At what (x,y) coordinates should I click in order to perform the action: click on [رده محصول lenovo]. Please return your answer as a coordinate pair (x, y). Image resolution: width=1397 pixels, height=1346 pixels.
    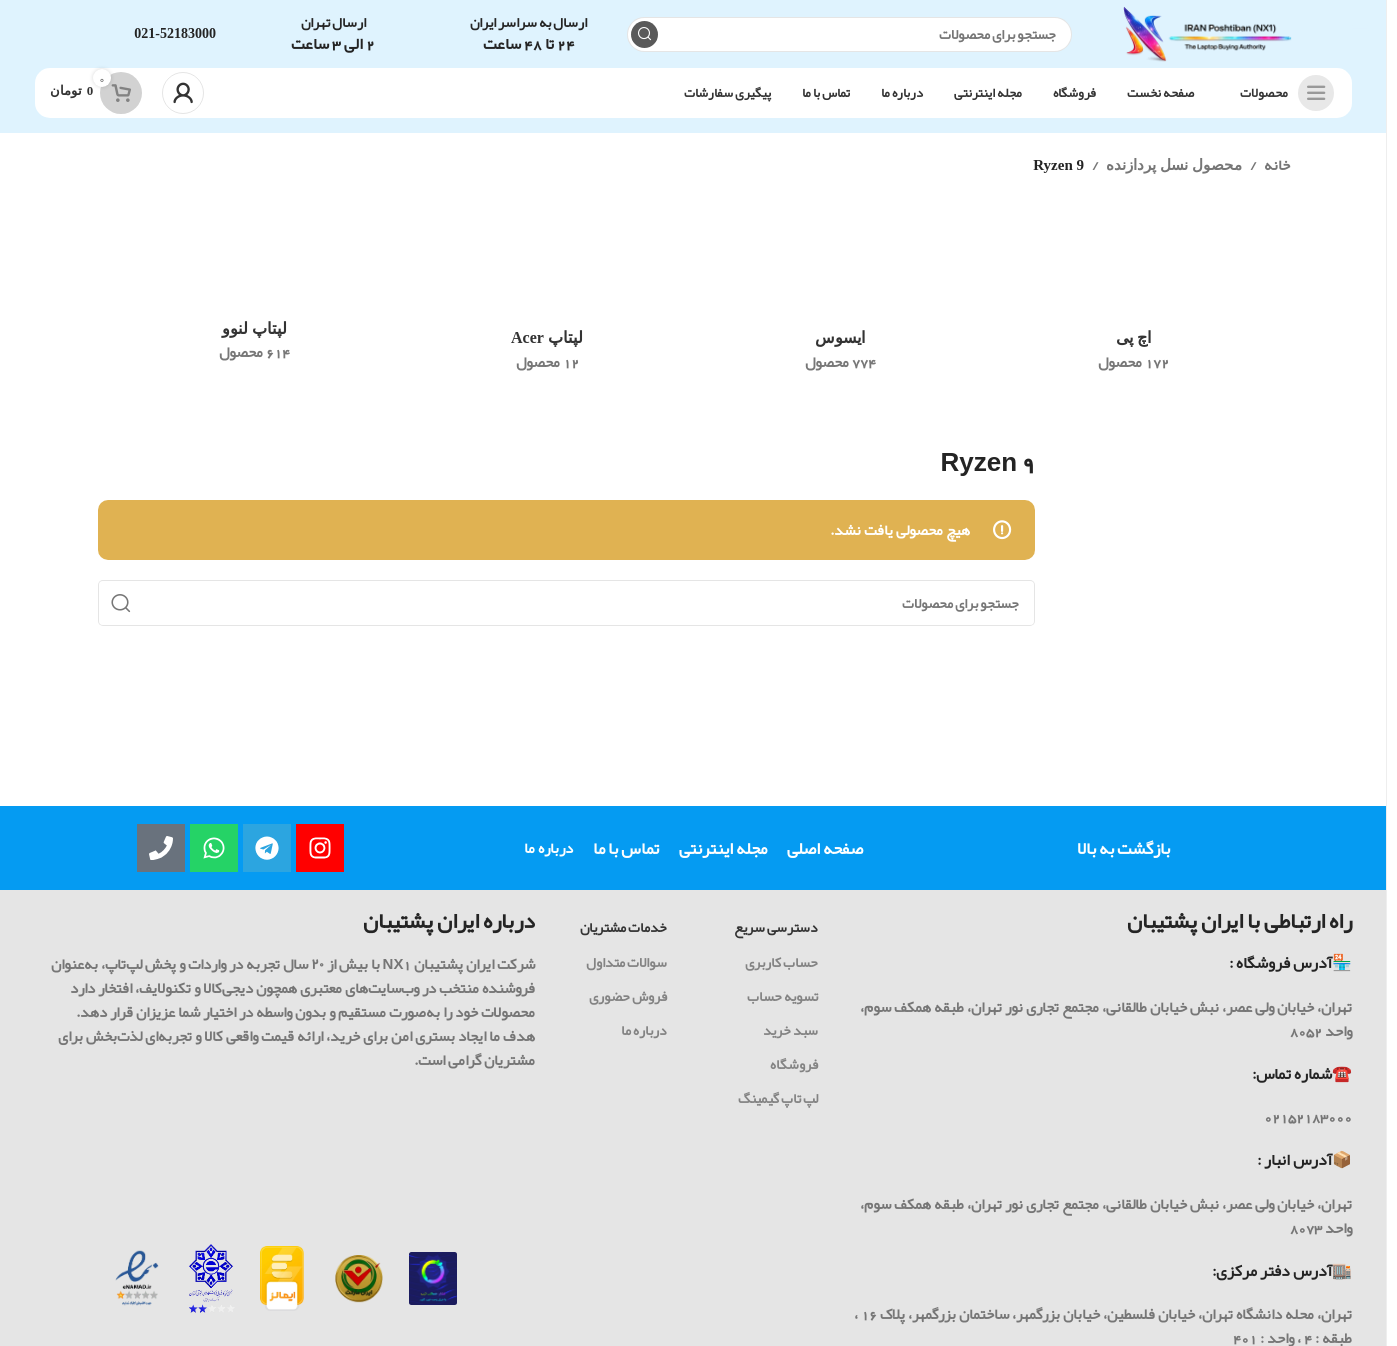
    Looking at the image, I should click on (254, 307).